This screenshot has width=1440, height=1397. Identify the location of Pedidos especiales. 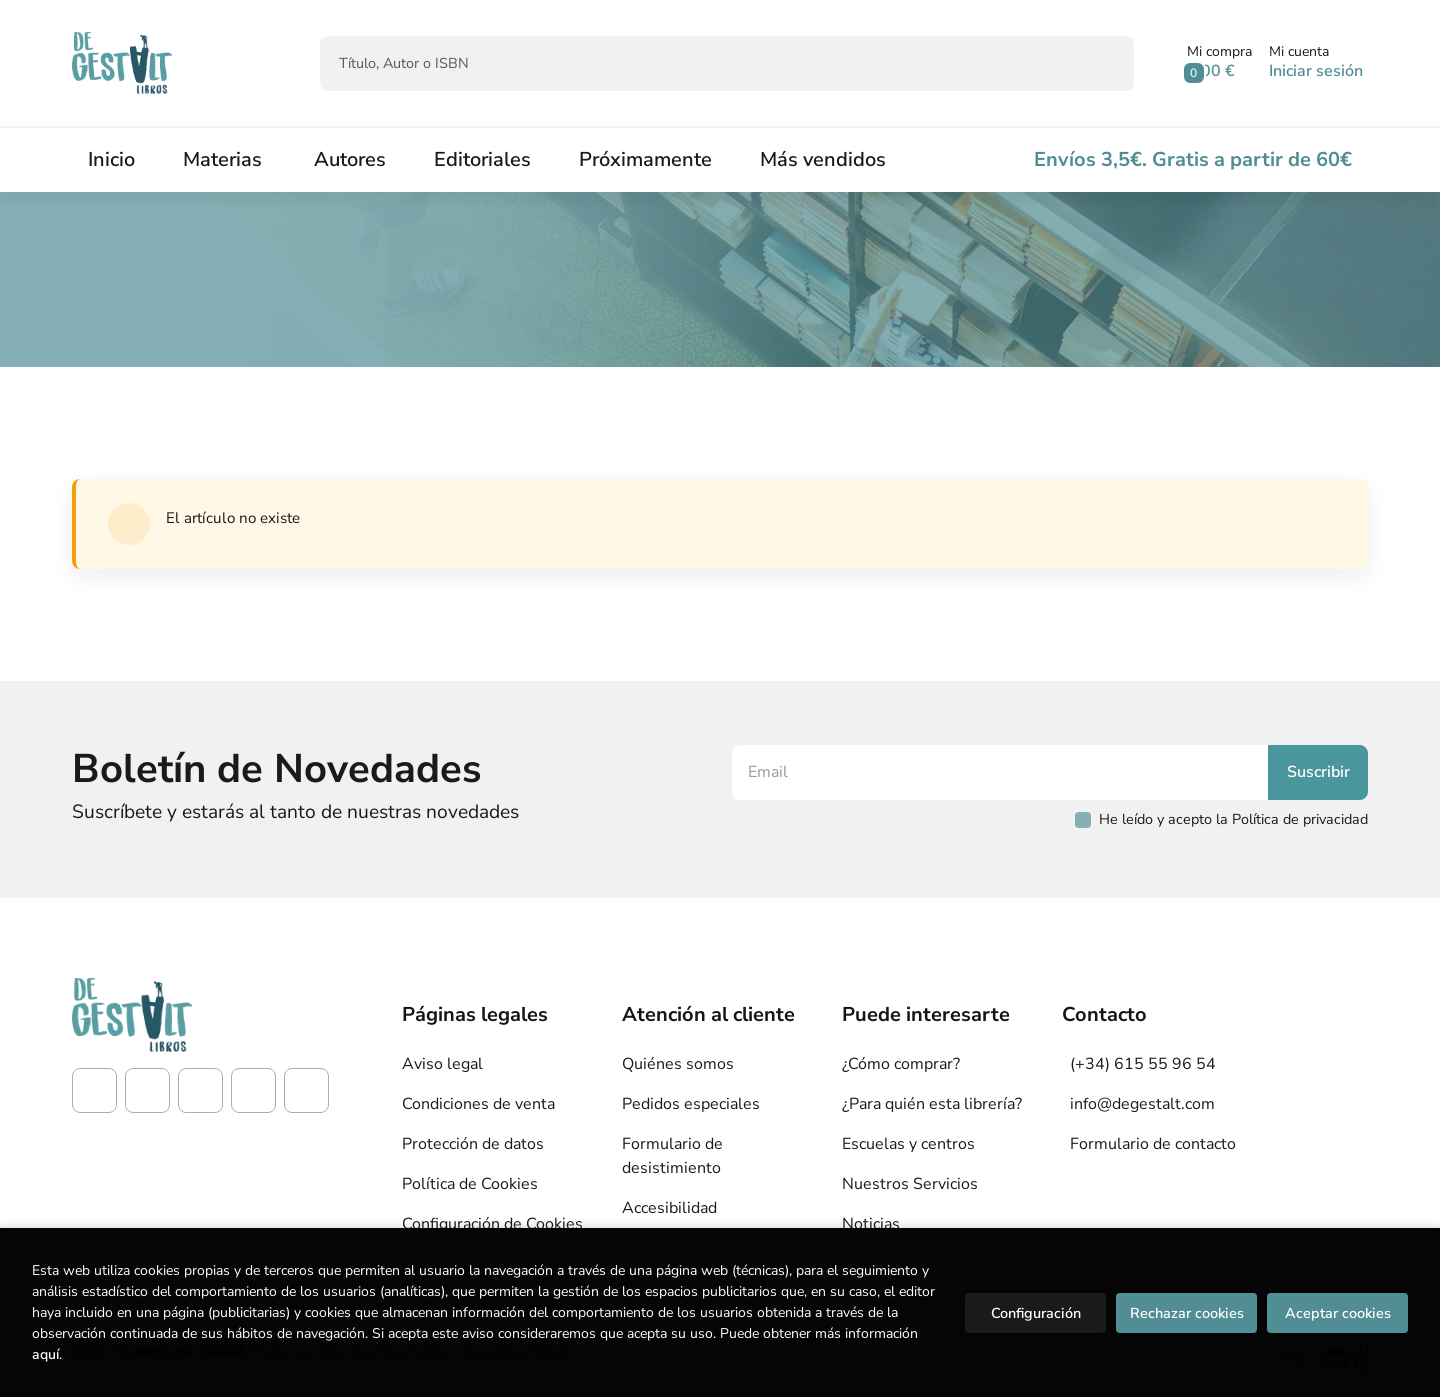
(691, 1104).